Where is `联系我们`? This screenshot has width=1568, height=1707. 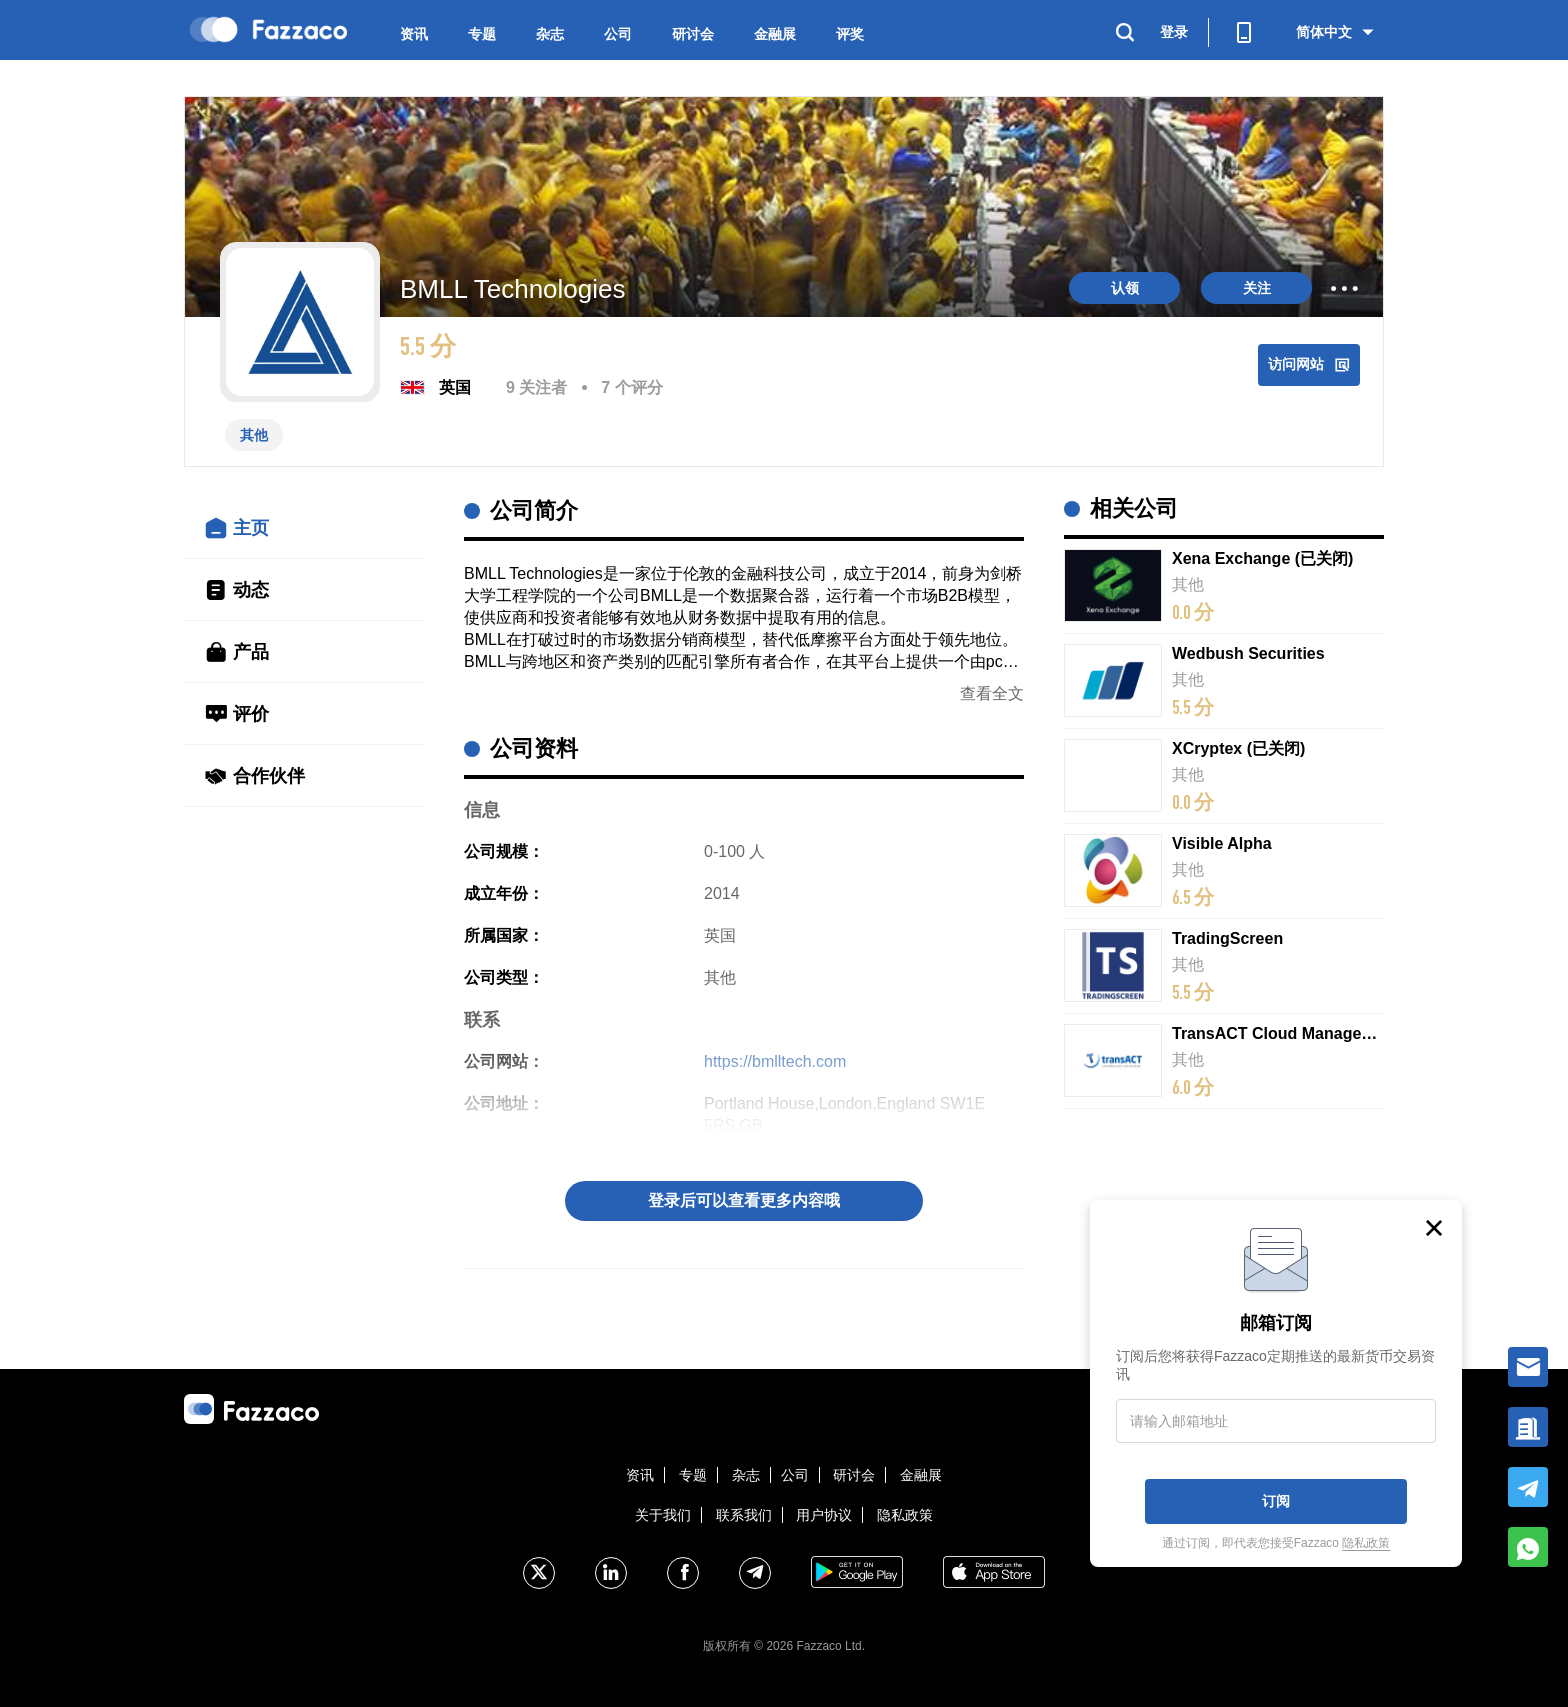
联系我们 is located at coordinates (744, 1515).